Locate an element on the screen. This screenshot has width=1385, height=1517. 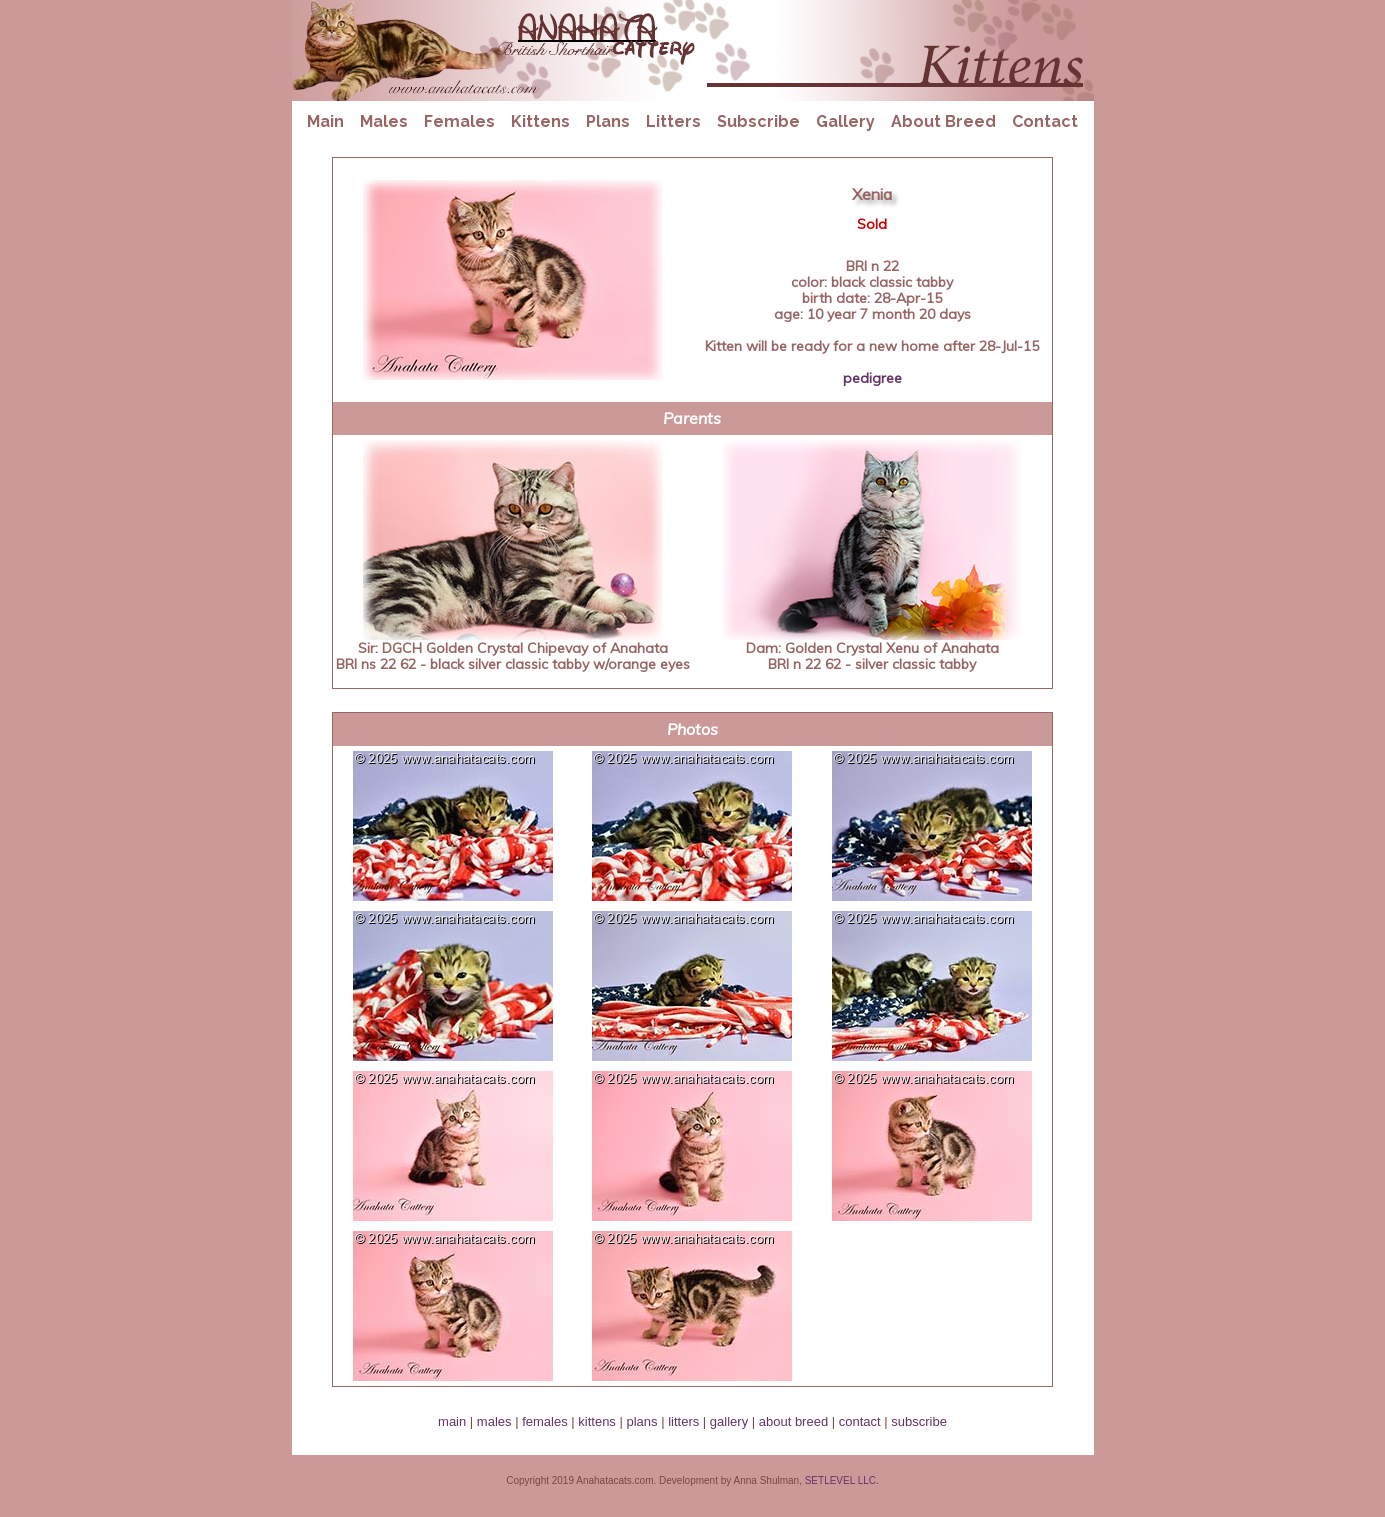
subscribe is located at coordinates (919, 1421).